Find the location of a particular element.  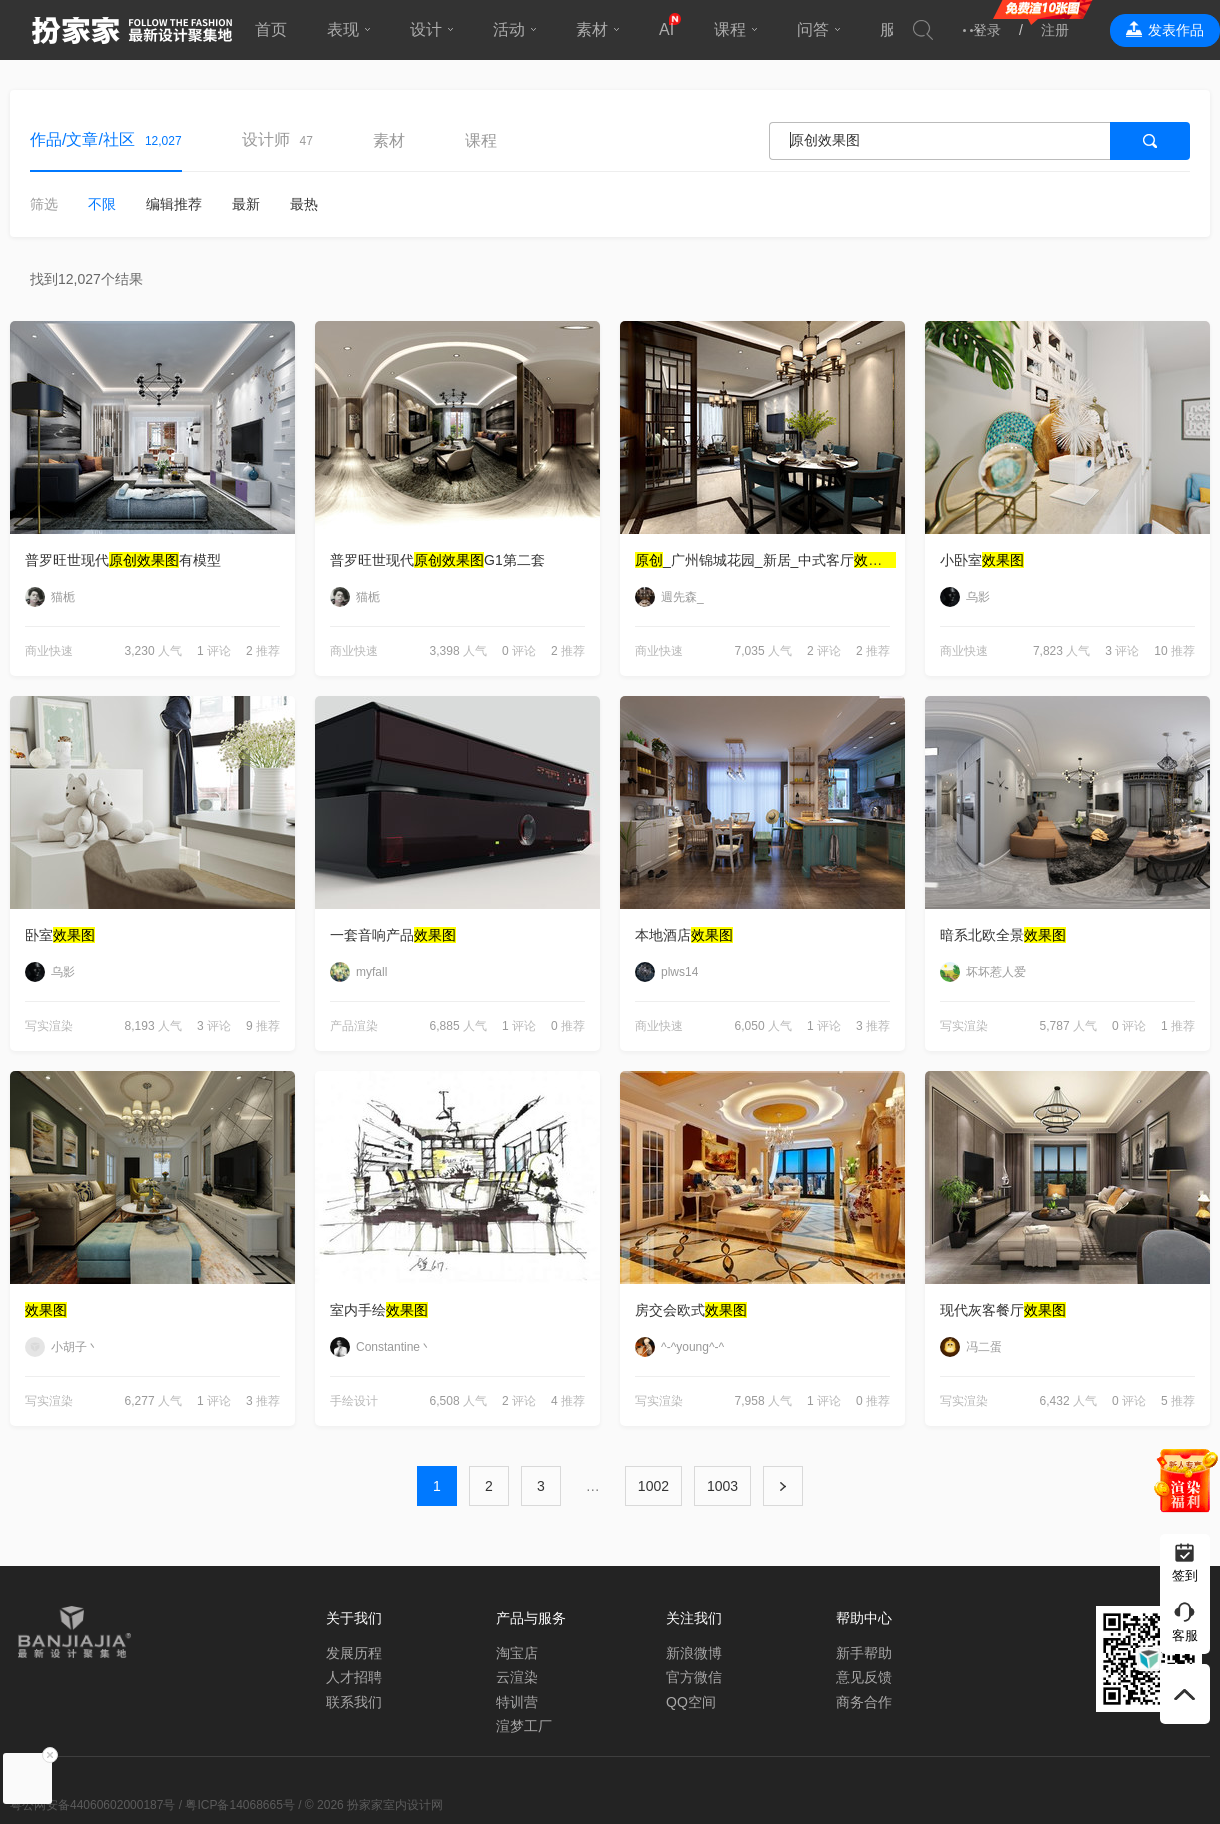

1003 is located at coordinates (722, 1486).